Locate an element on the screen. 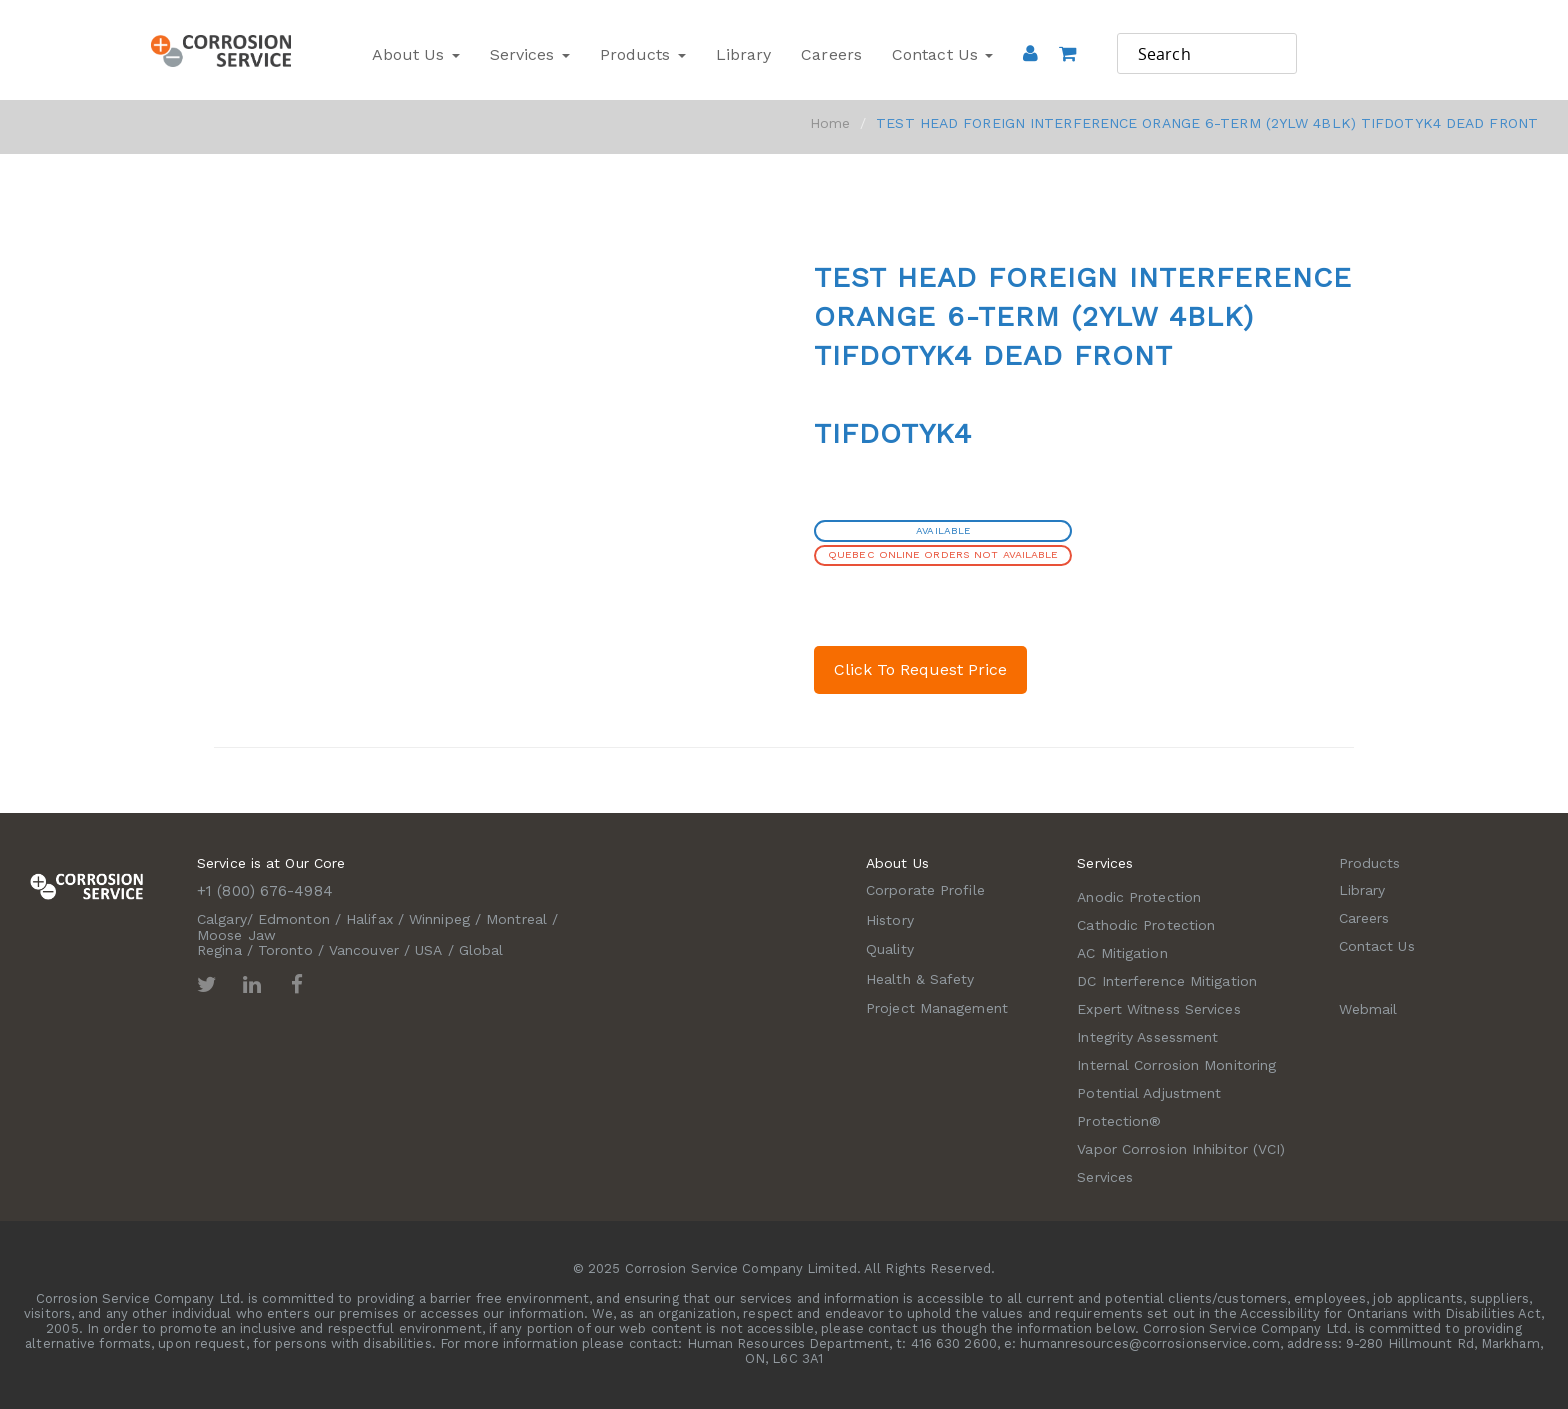 The height and width of the screenshot is (1409, 1568). DC Interference Mitigation is located at coordinates (1167, 981).